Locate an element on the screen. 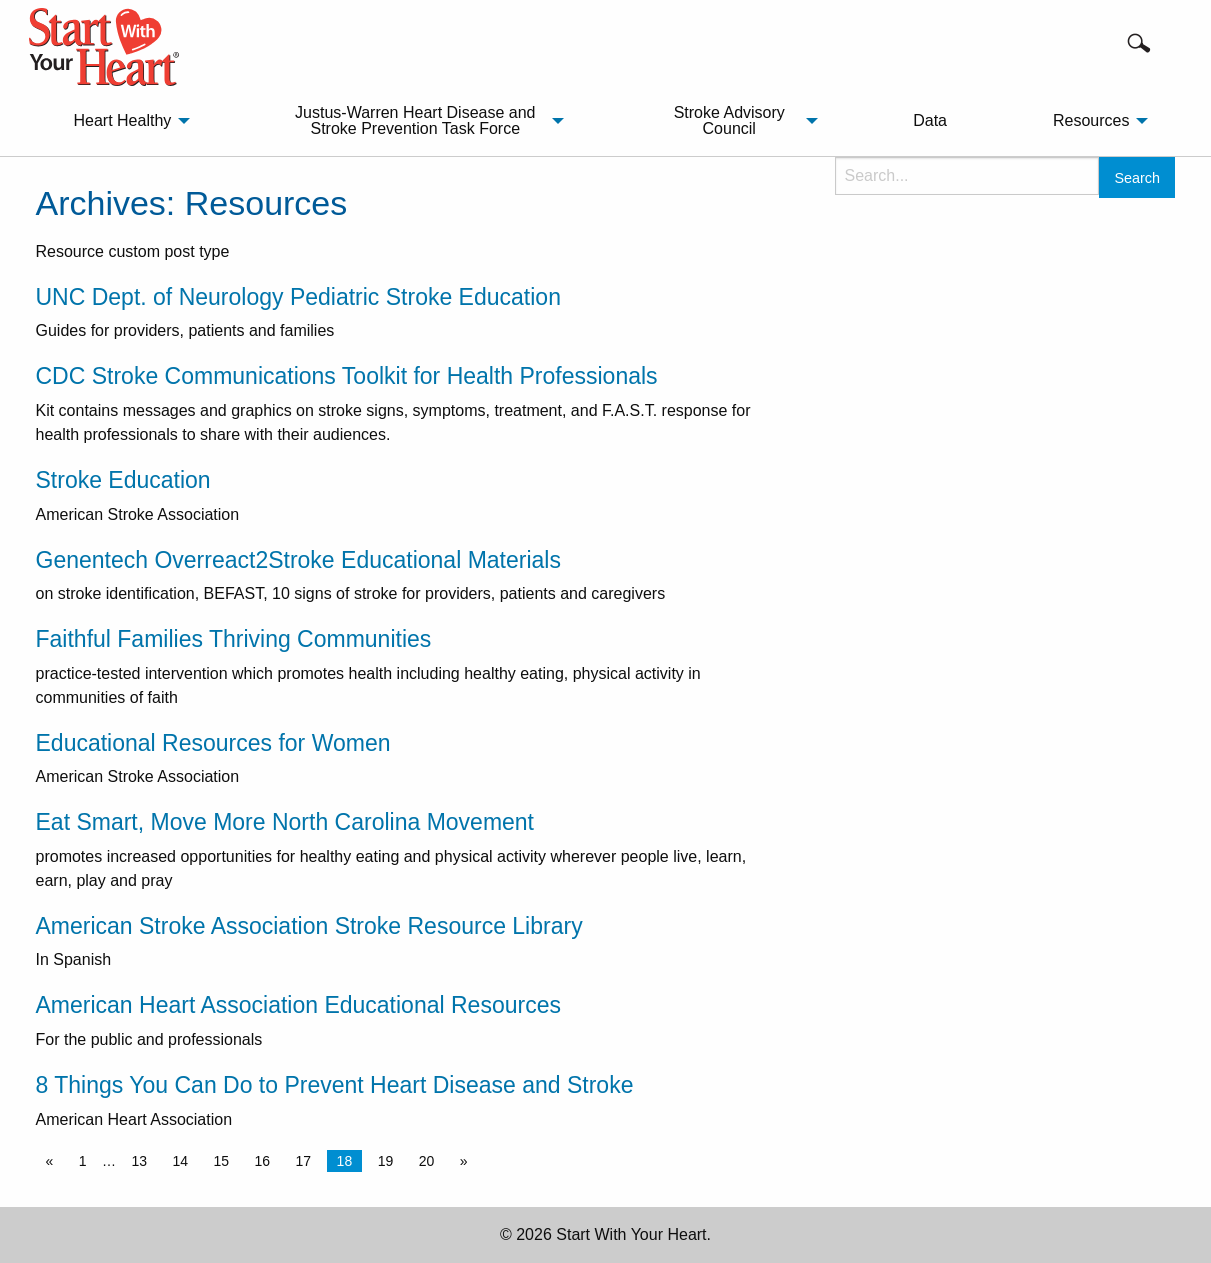 The width and height of the screenshot is (1211, 1263). UNC Dept. of Neurology Pediatric Stroke Education is located at coordinates (298, 297).